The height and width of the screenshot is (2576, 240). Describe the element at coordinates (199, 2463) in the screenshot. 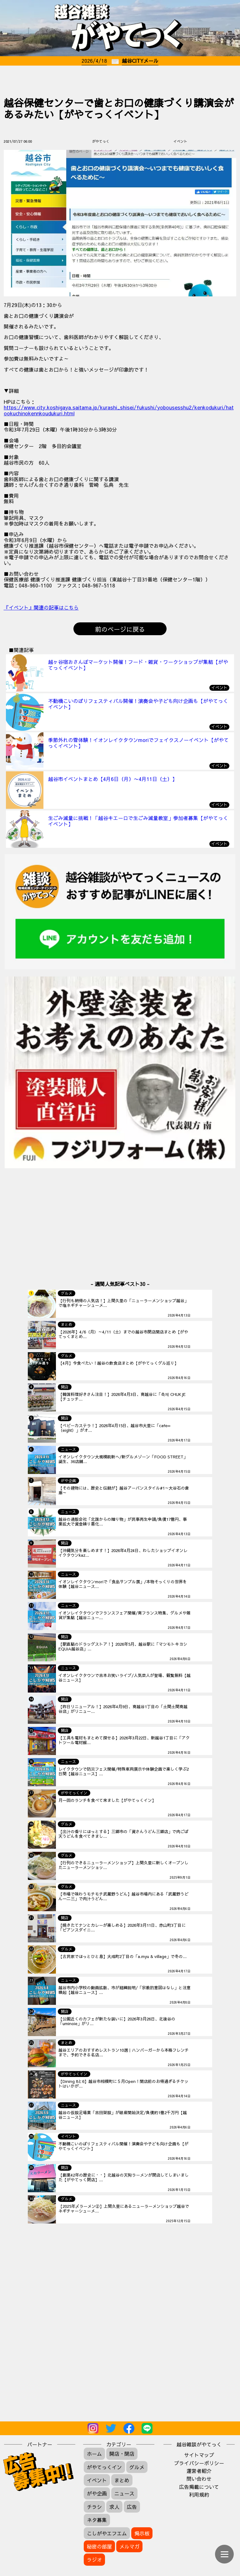

I see `プライバシーポリシー` at that location.